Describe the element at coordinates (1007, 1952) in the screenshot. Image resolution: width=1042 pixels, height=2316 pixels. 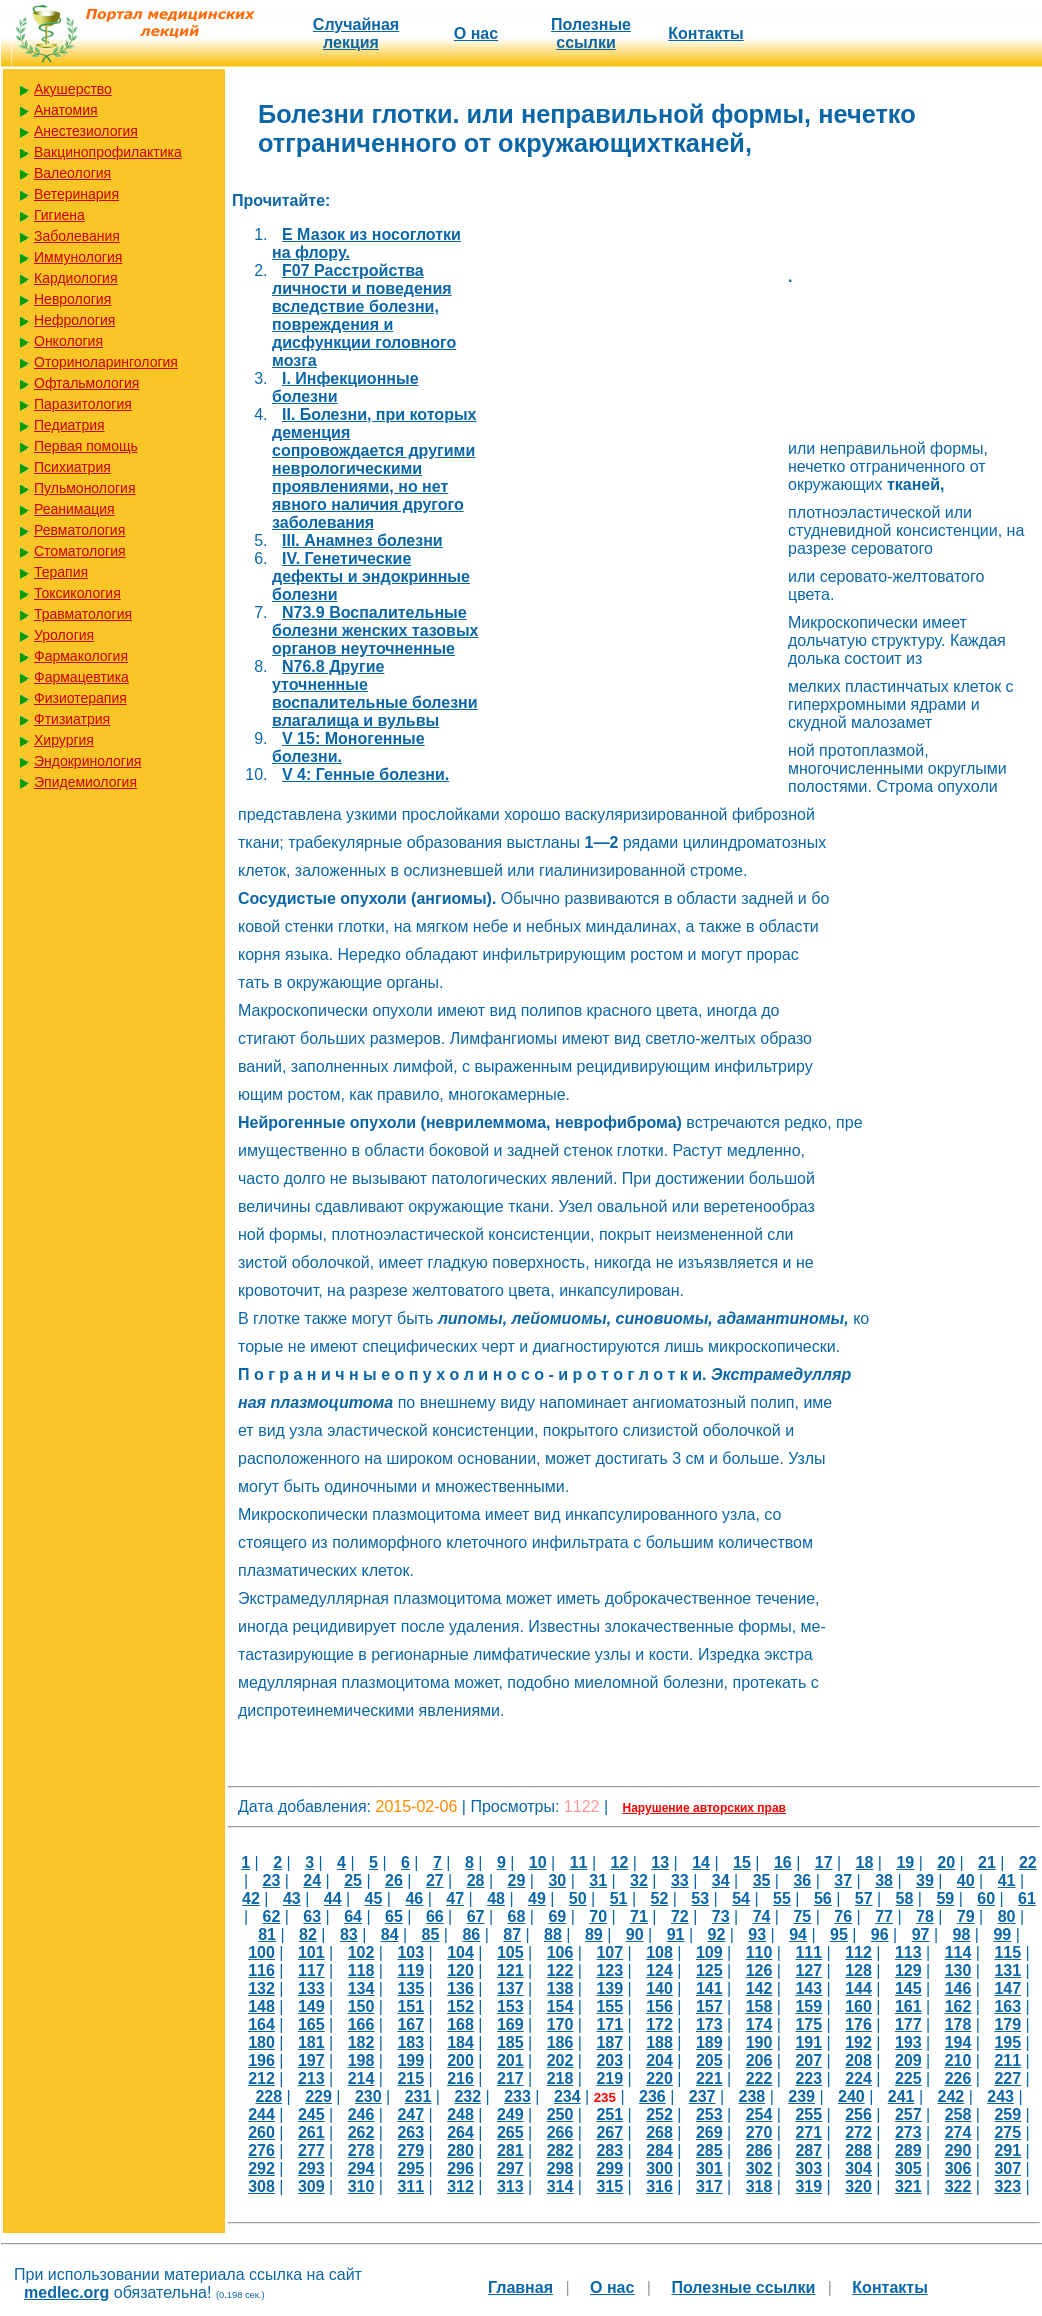
I see `115` at that location.